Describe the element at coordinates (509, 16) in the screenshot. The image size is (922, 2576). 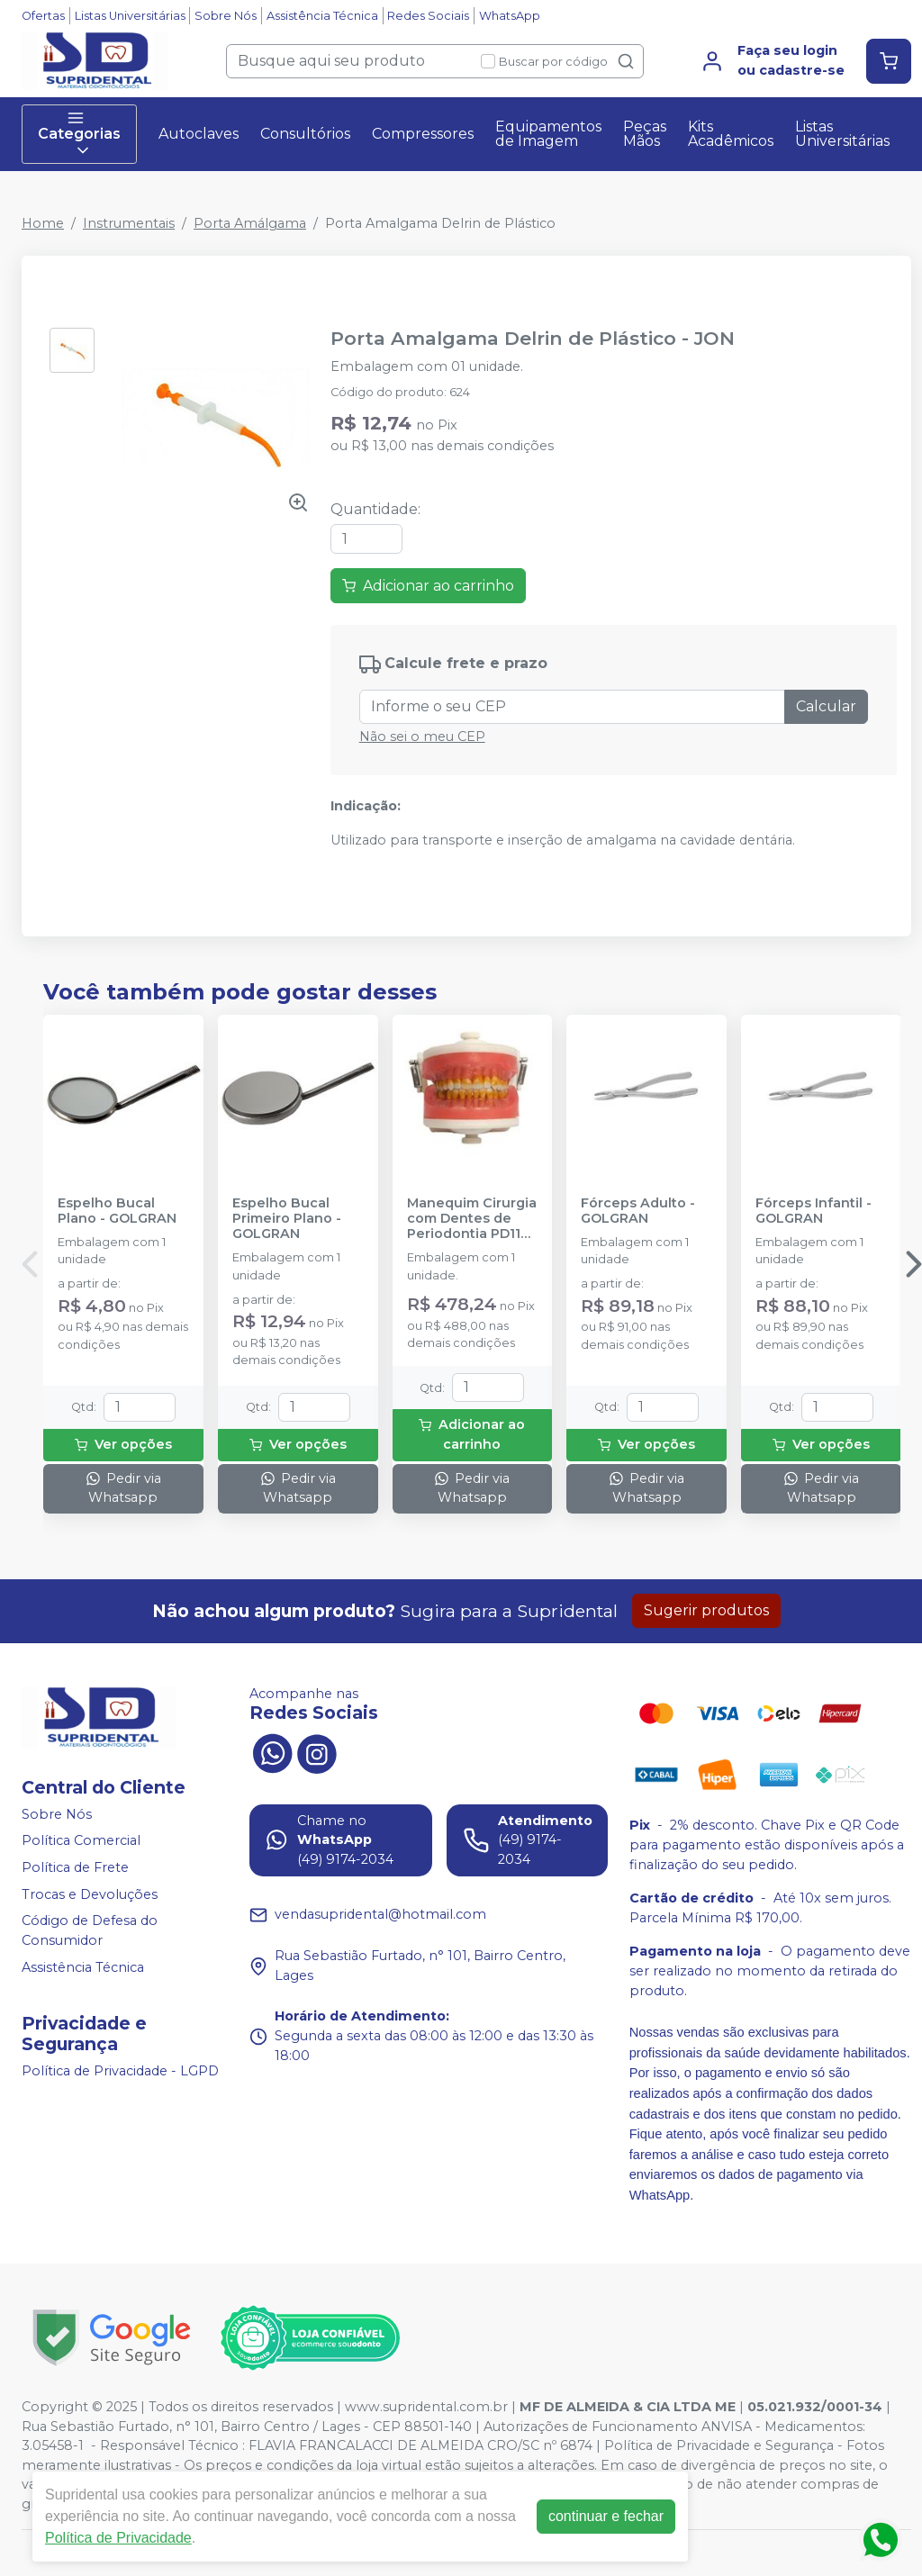
I see `WhatsApp` at that location.